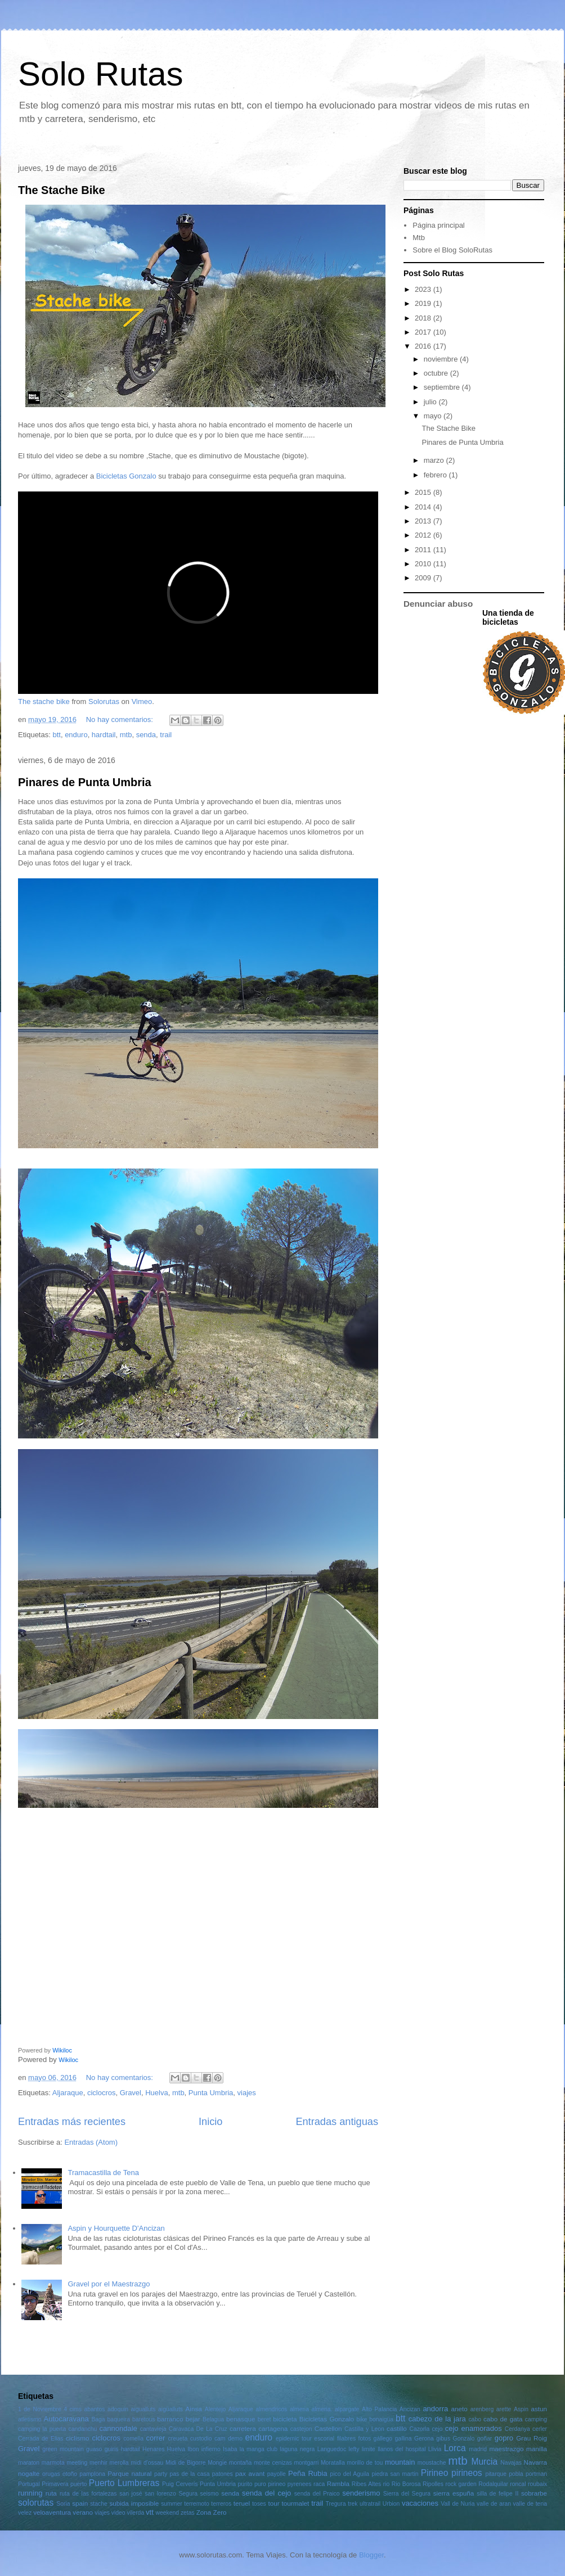  Describe the element at coordinates (30, 2493) in the screenshot. I see `running` at that location.